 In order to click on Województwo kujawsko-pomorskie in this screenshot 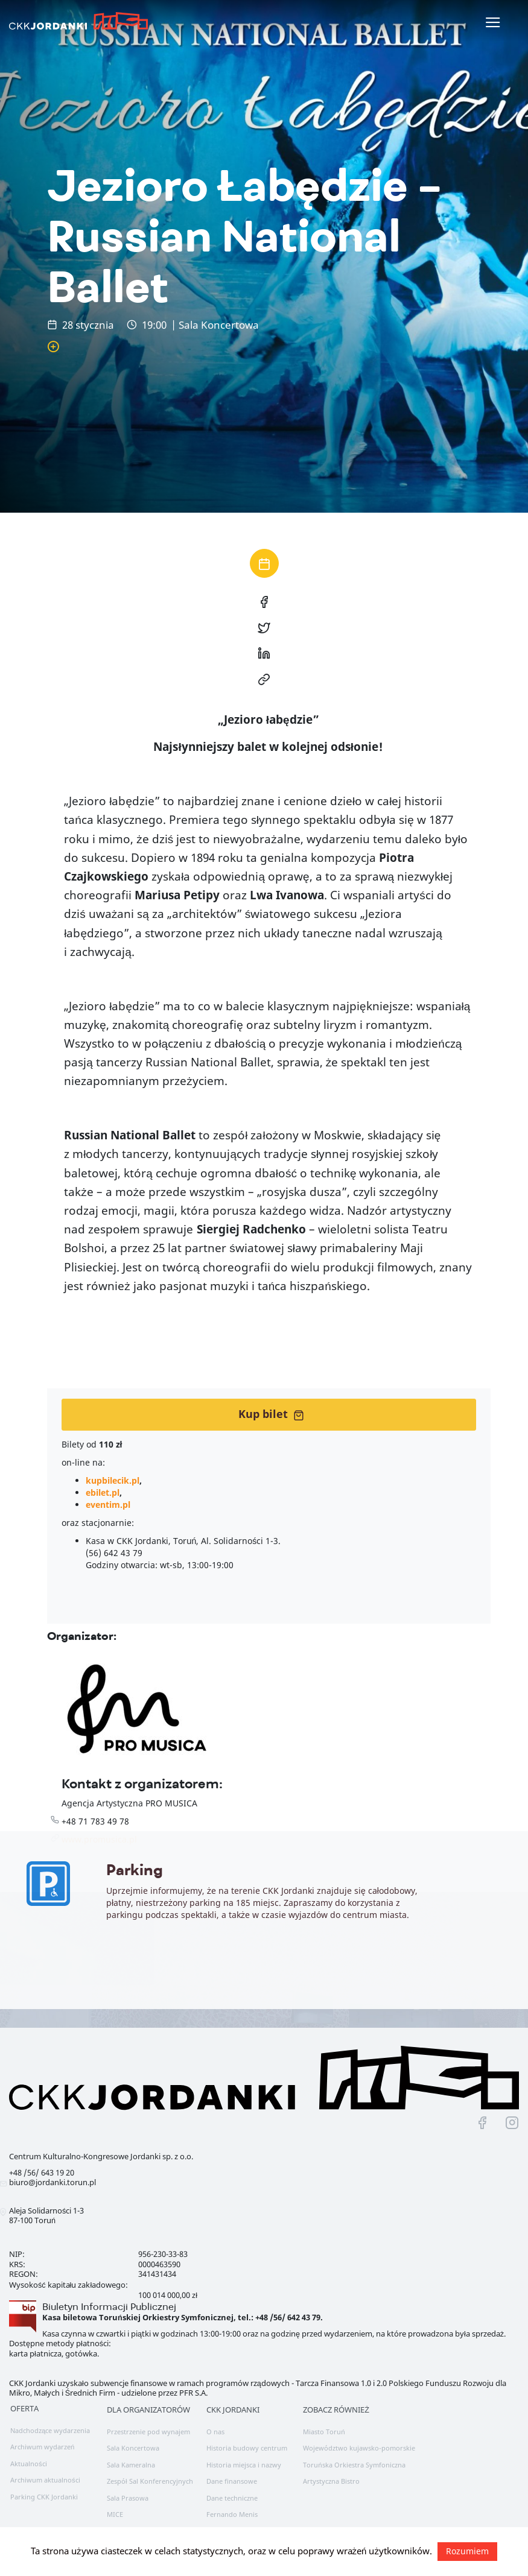, I will do `click(359, 2447)`.